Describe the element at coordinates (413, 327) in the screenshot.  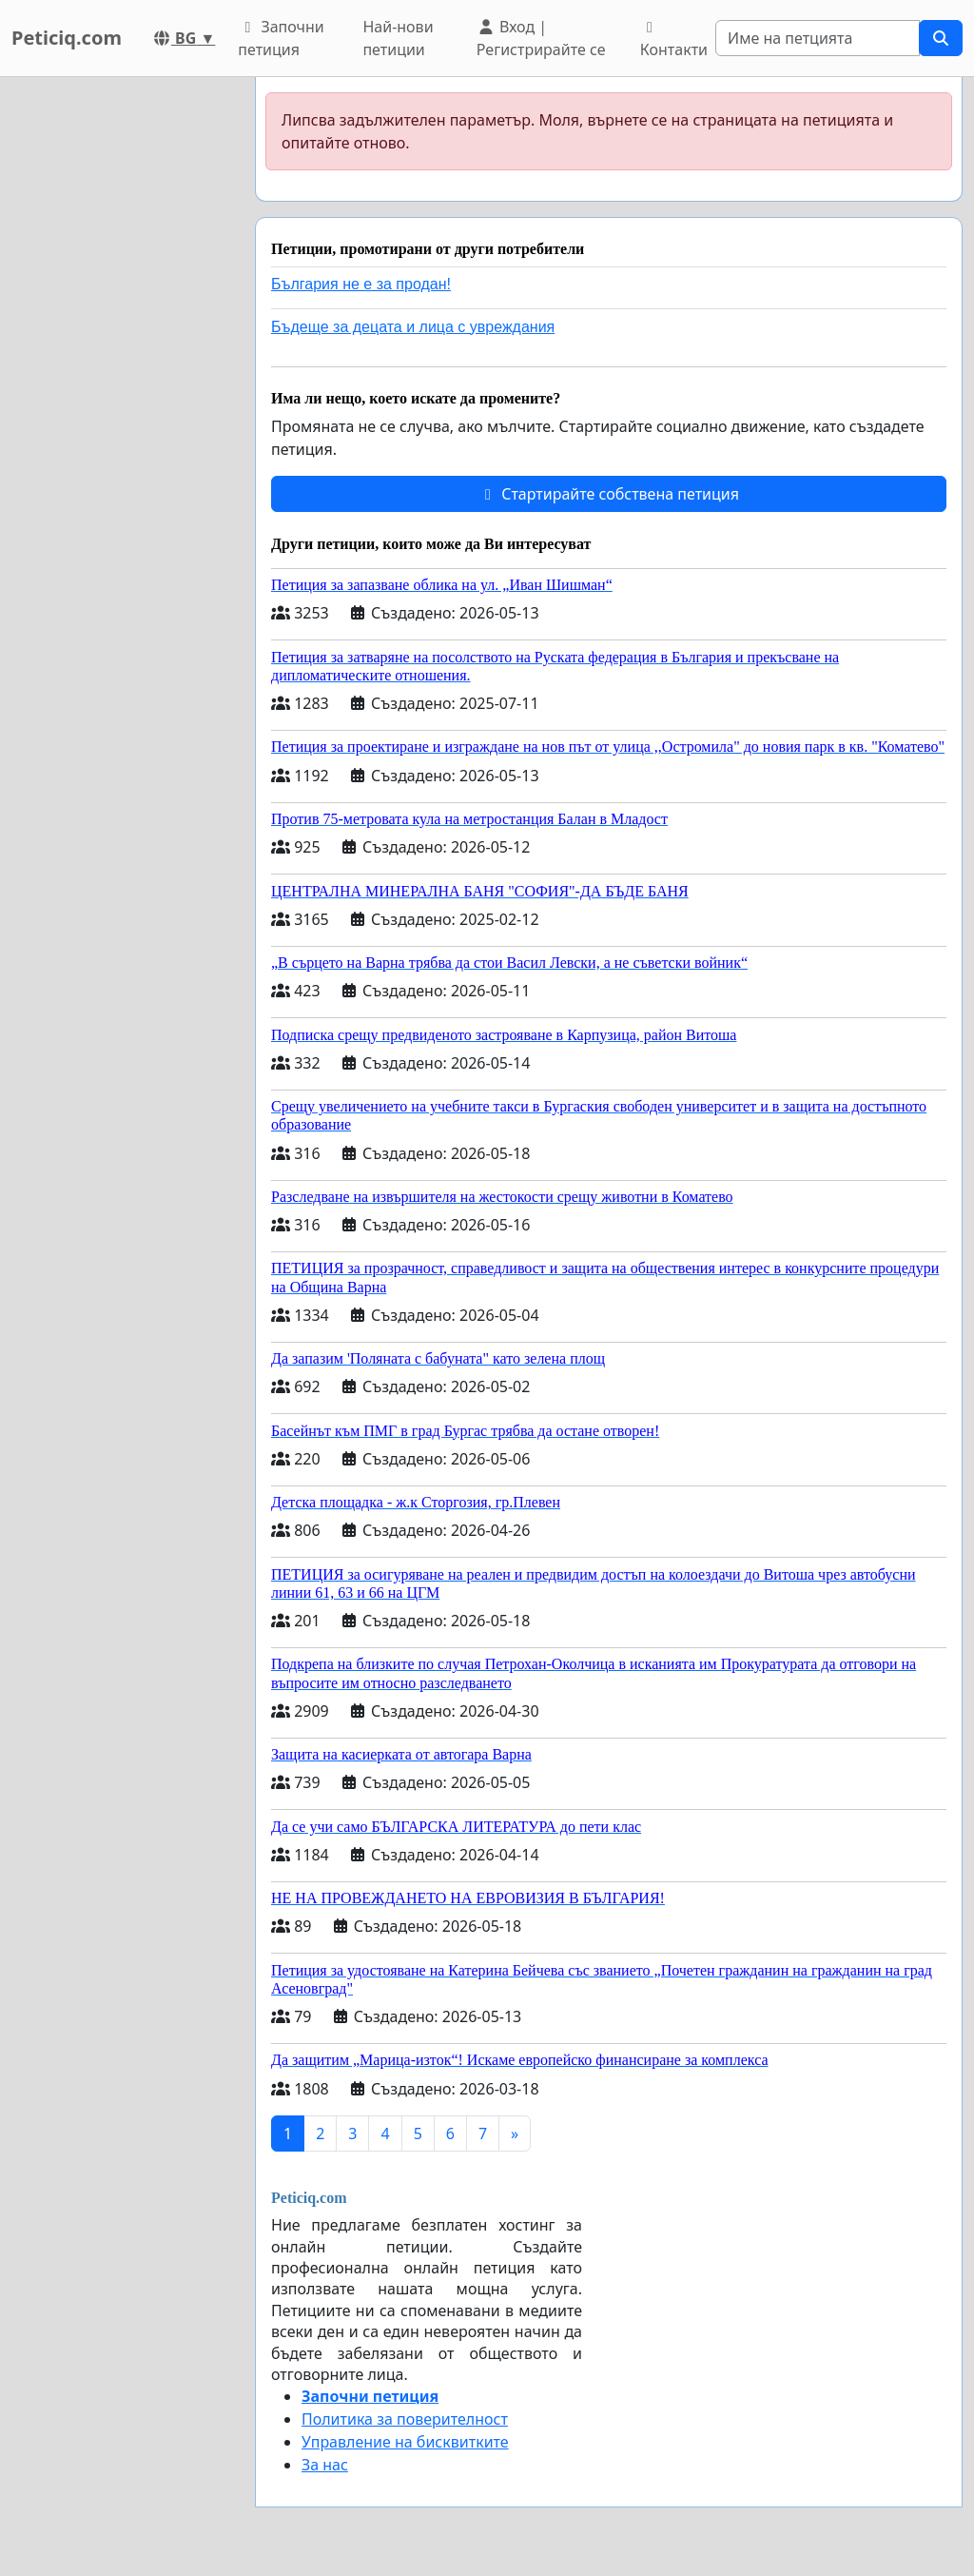
I see `Бъдеще за децата и лица с увреждания` at that location.